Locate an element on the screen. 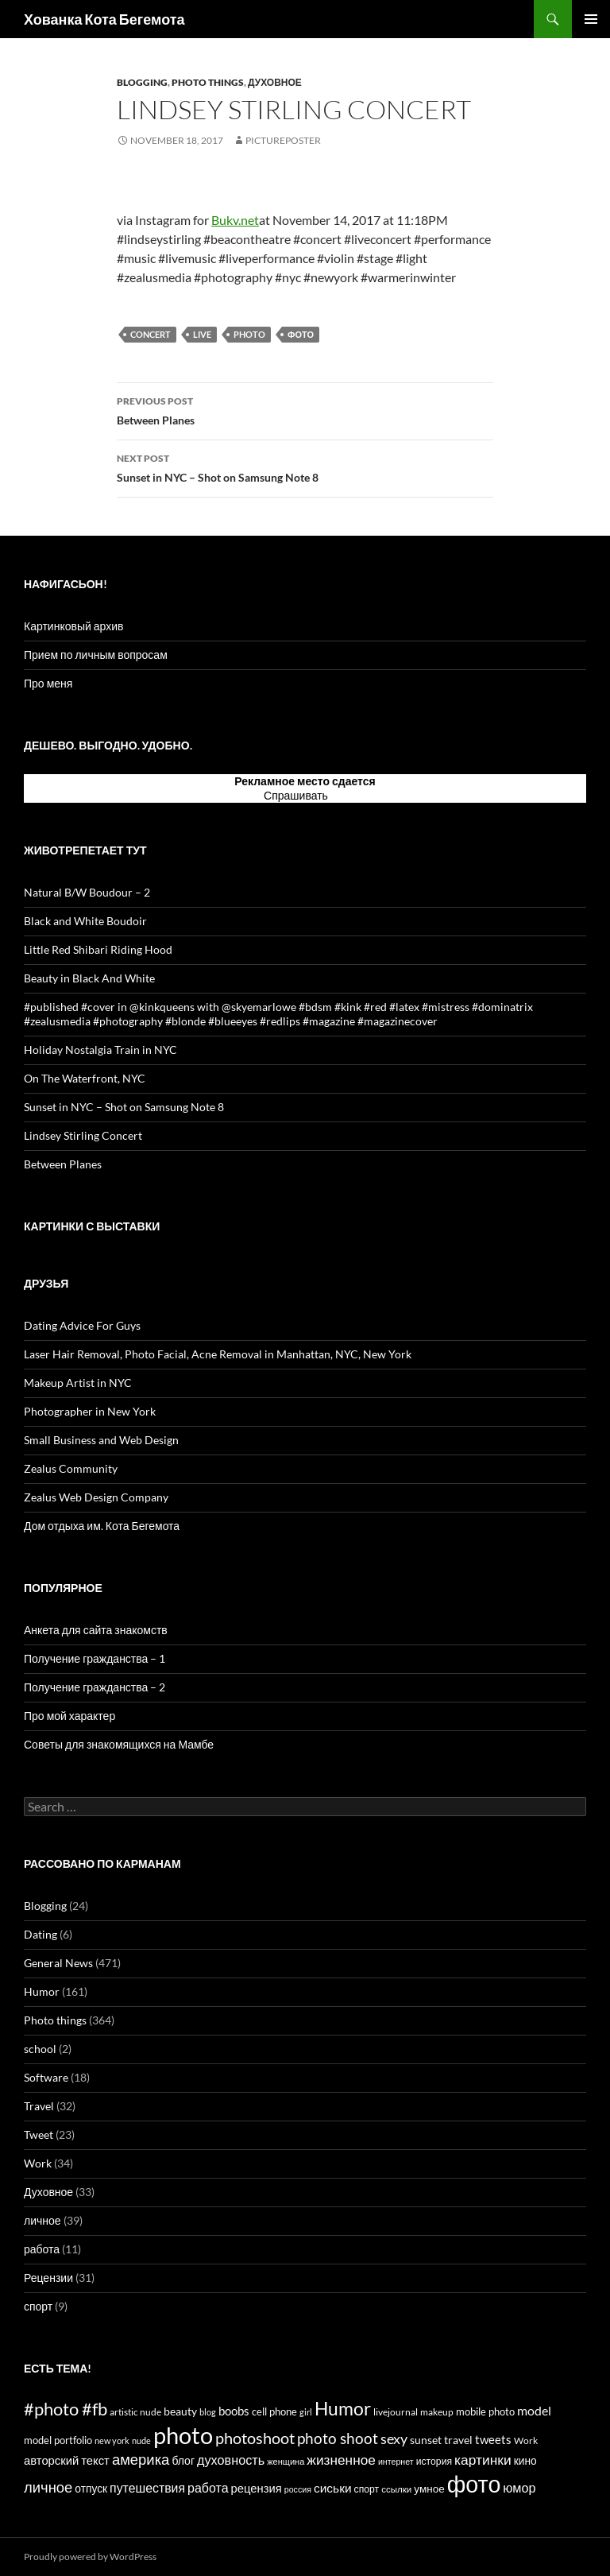  photoshoot [photoshoot (62 items)] is located at coordinates (255, 2437).